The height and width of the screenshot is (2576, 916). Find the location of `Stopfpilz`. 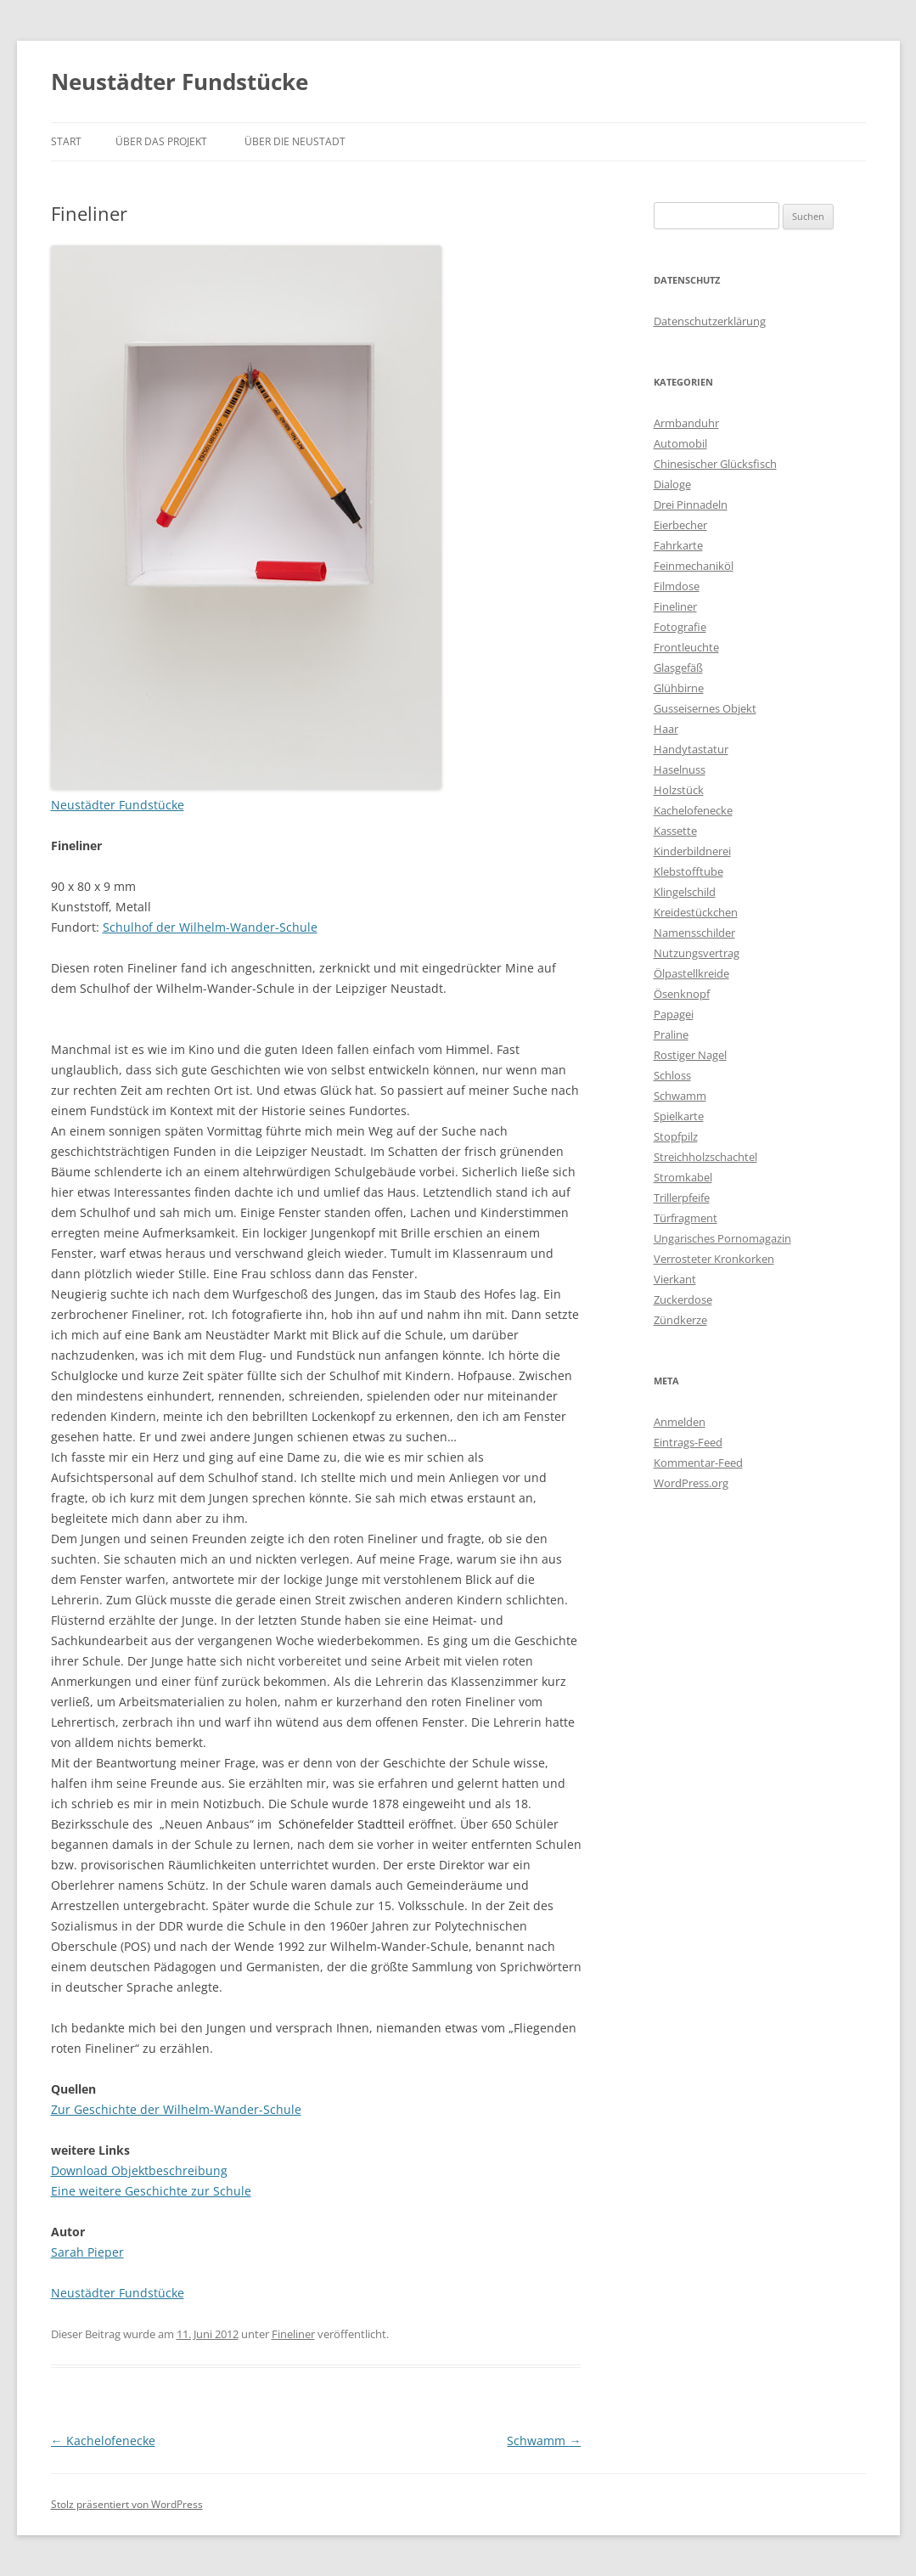

Stopfpilz is located at coordinates (676, 1136).